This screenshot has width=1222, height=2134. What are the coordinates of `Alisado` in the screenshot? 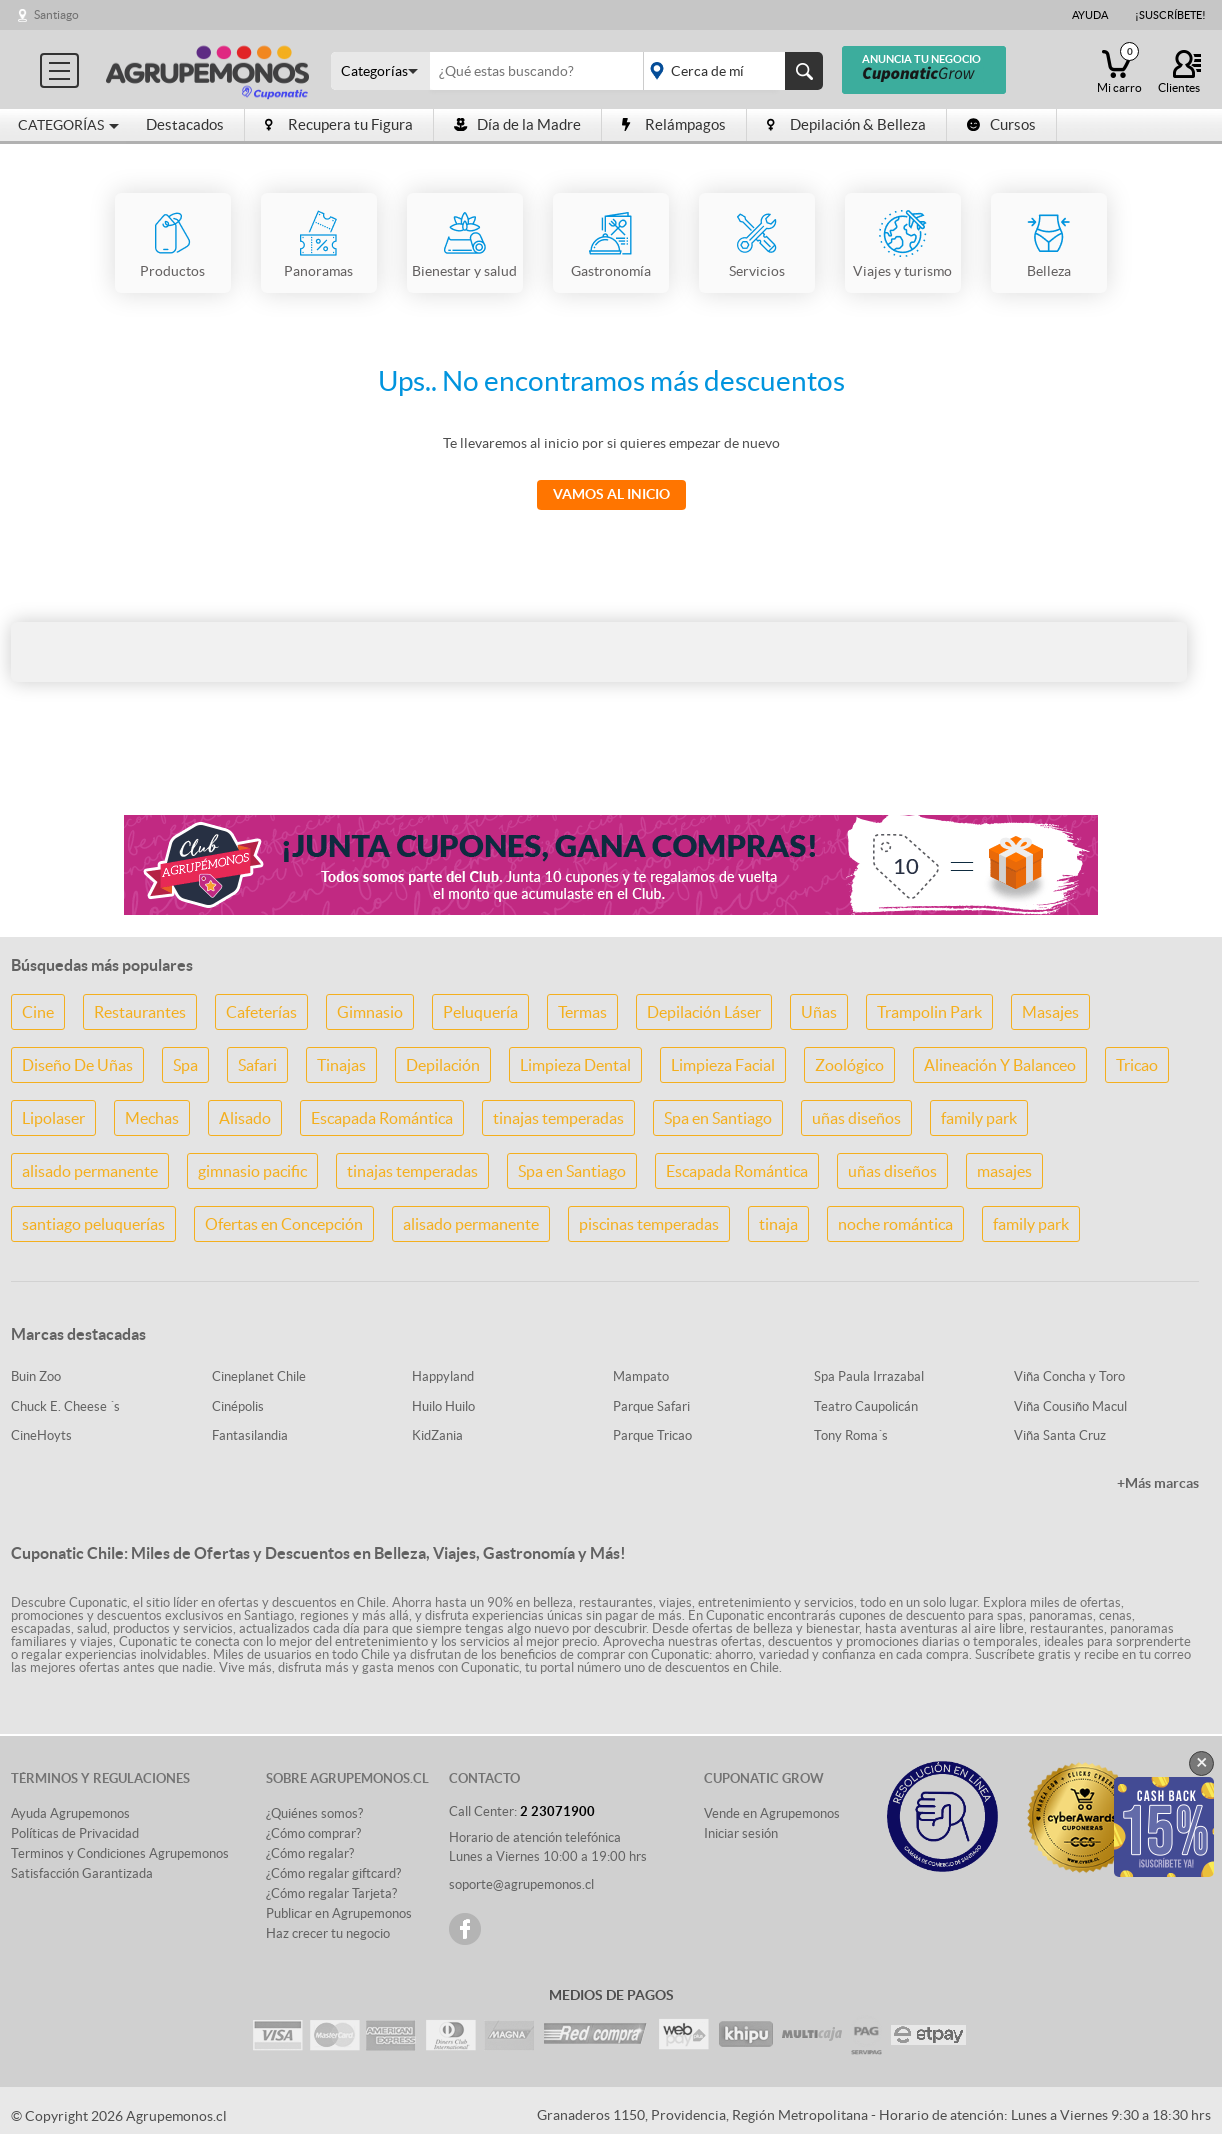 It's located at (245, 1118).